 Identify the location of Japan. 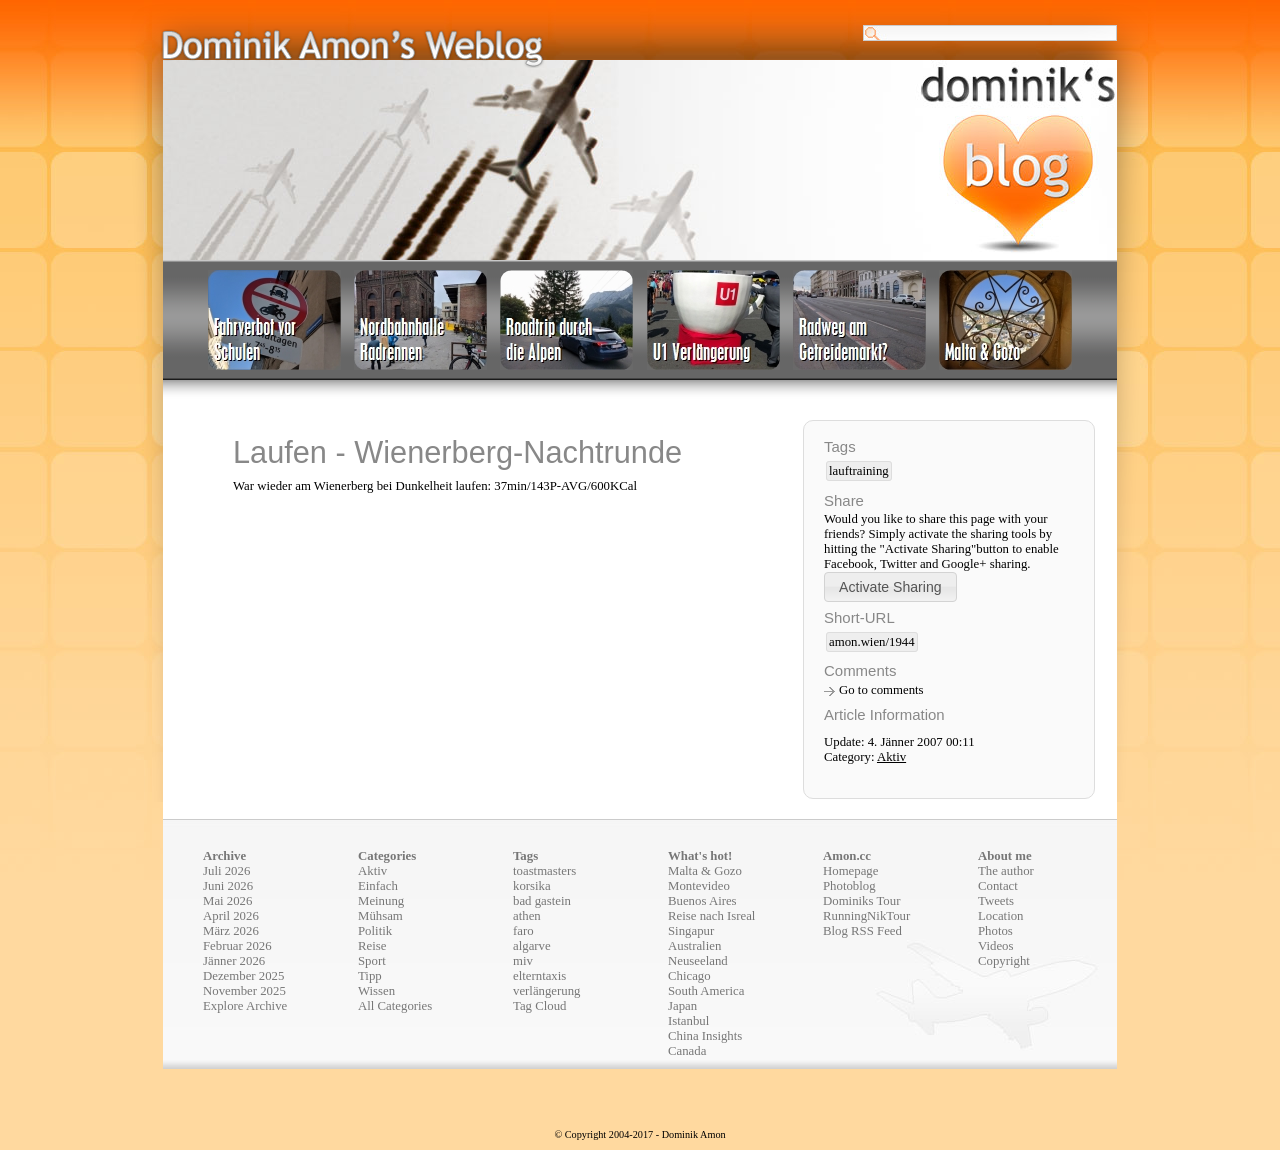
(682, 1006).